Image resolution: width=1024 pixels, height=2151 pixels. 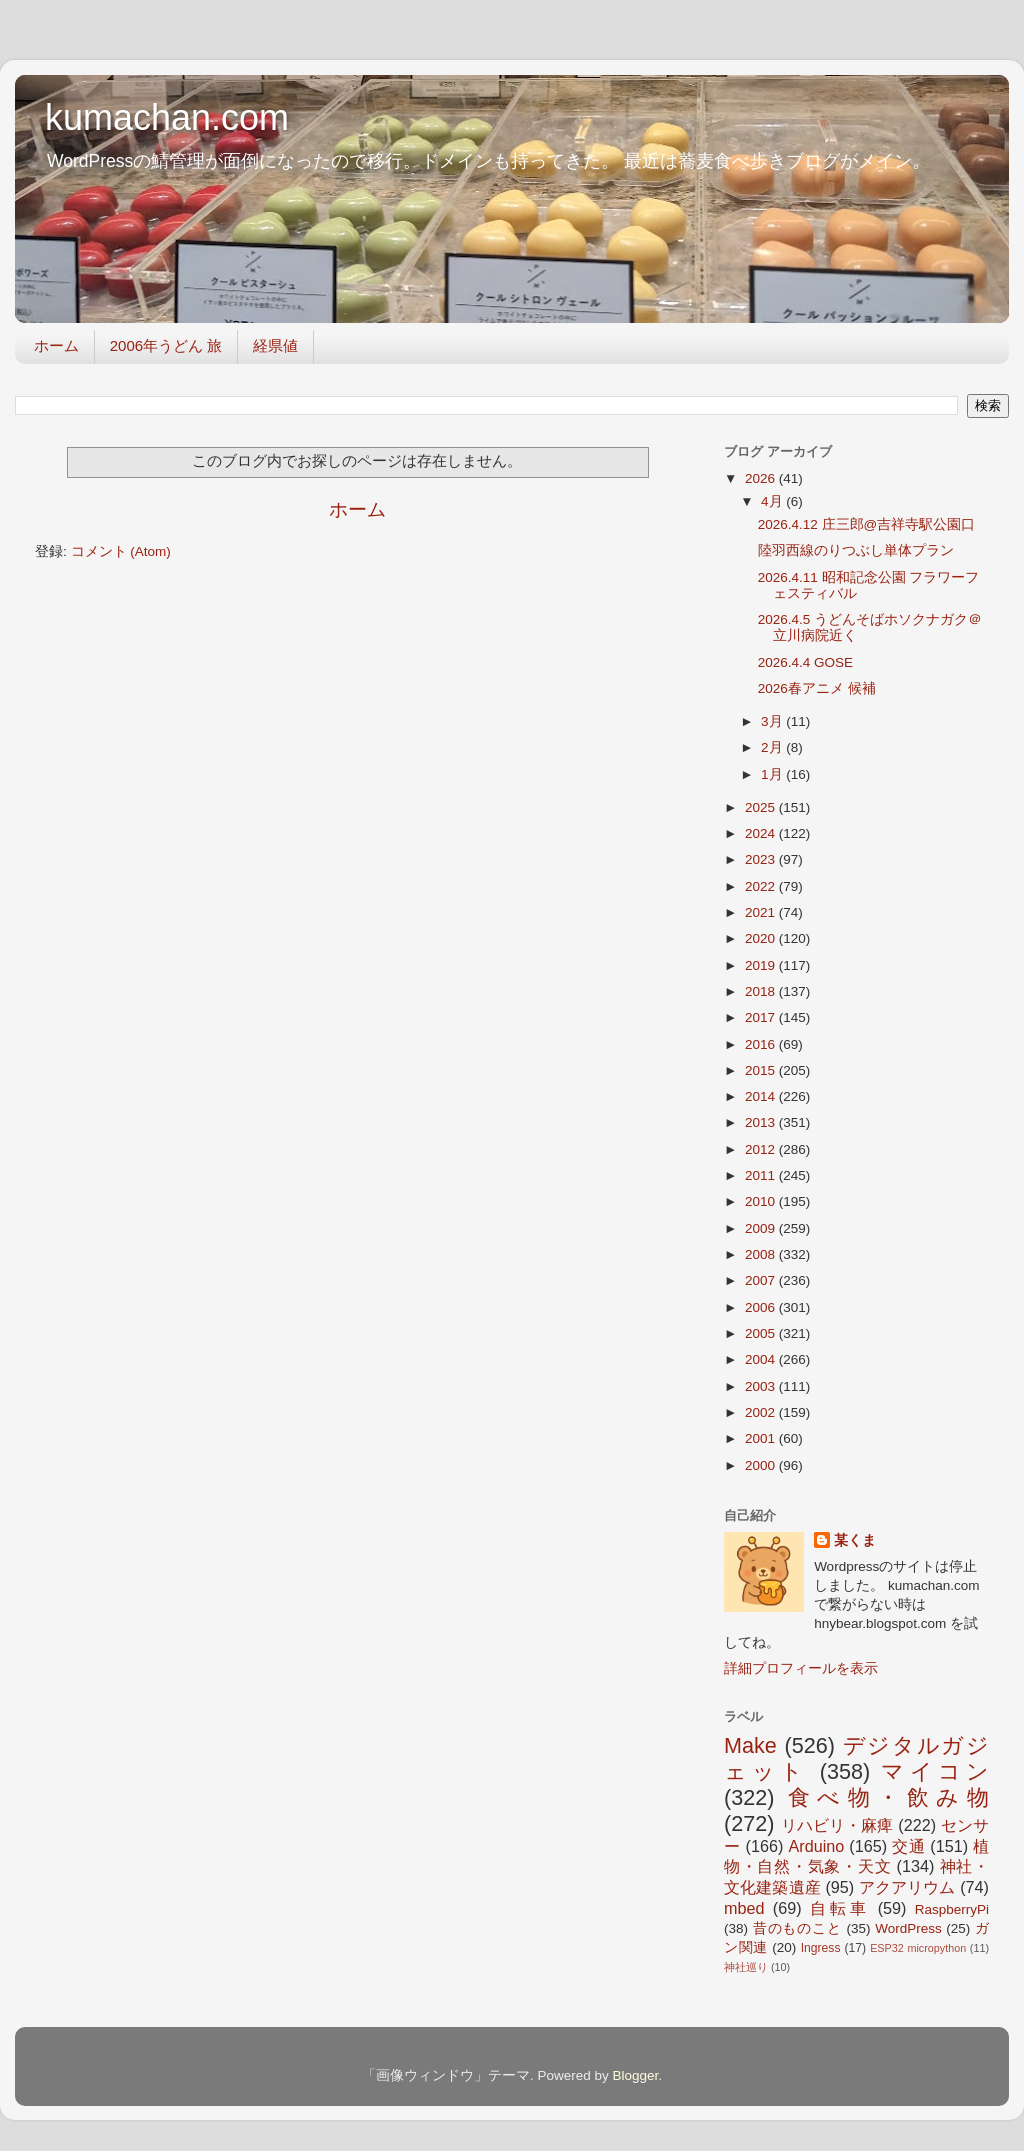 What do you see at coordinates (773, 501) in the screenshot?
I see `4月` at bounding box center [773, 501].